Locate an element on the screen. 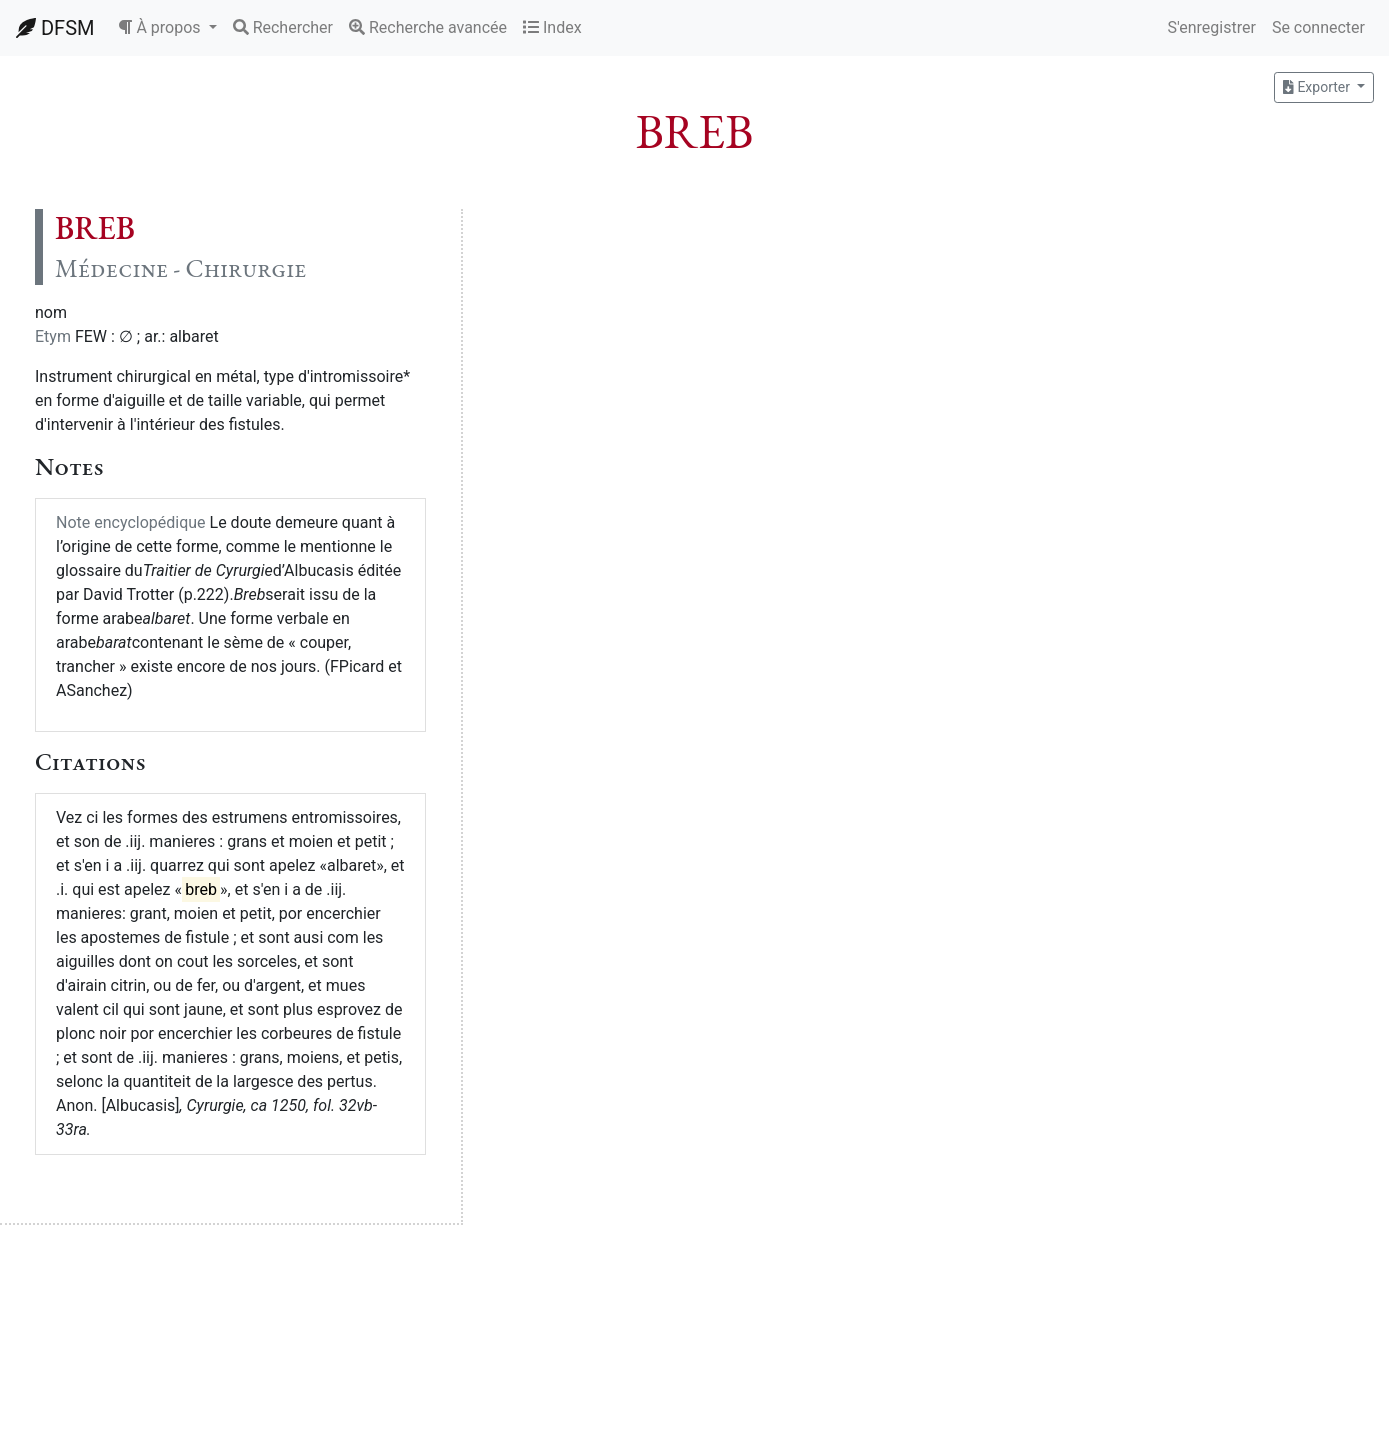 This screenshot has height=1449, width=1389. Se connecter is located at coordinates (1318, 27).